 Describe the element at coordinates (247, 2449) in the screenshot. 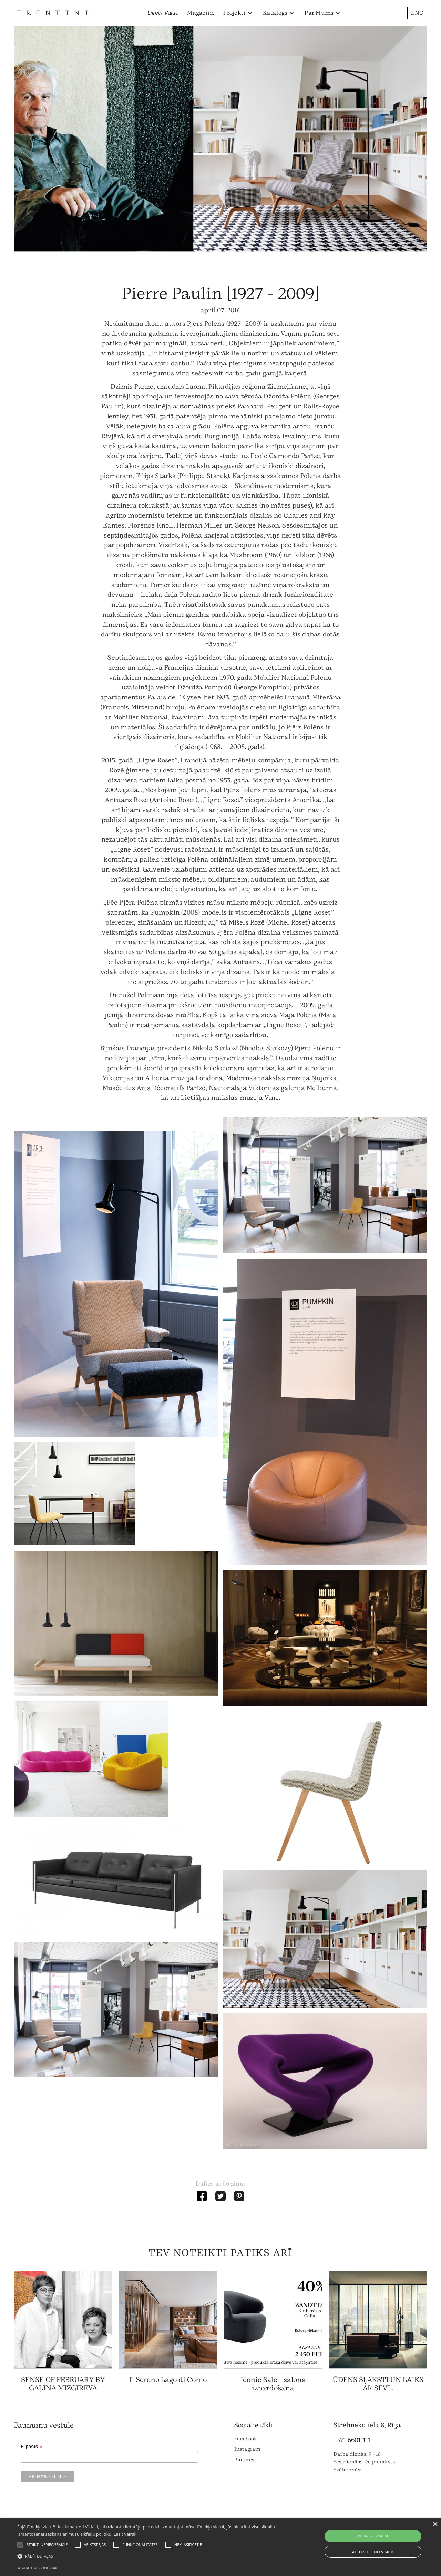

I see `Instagram` at that location.